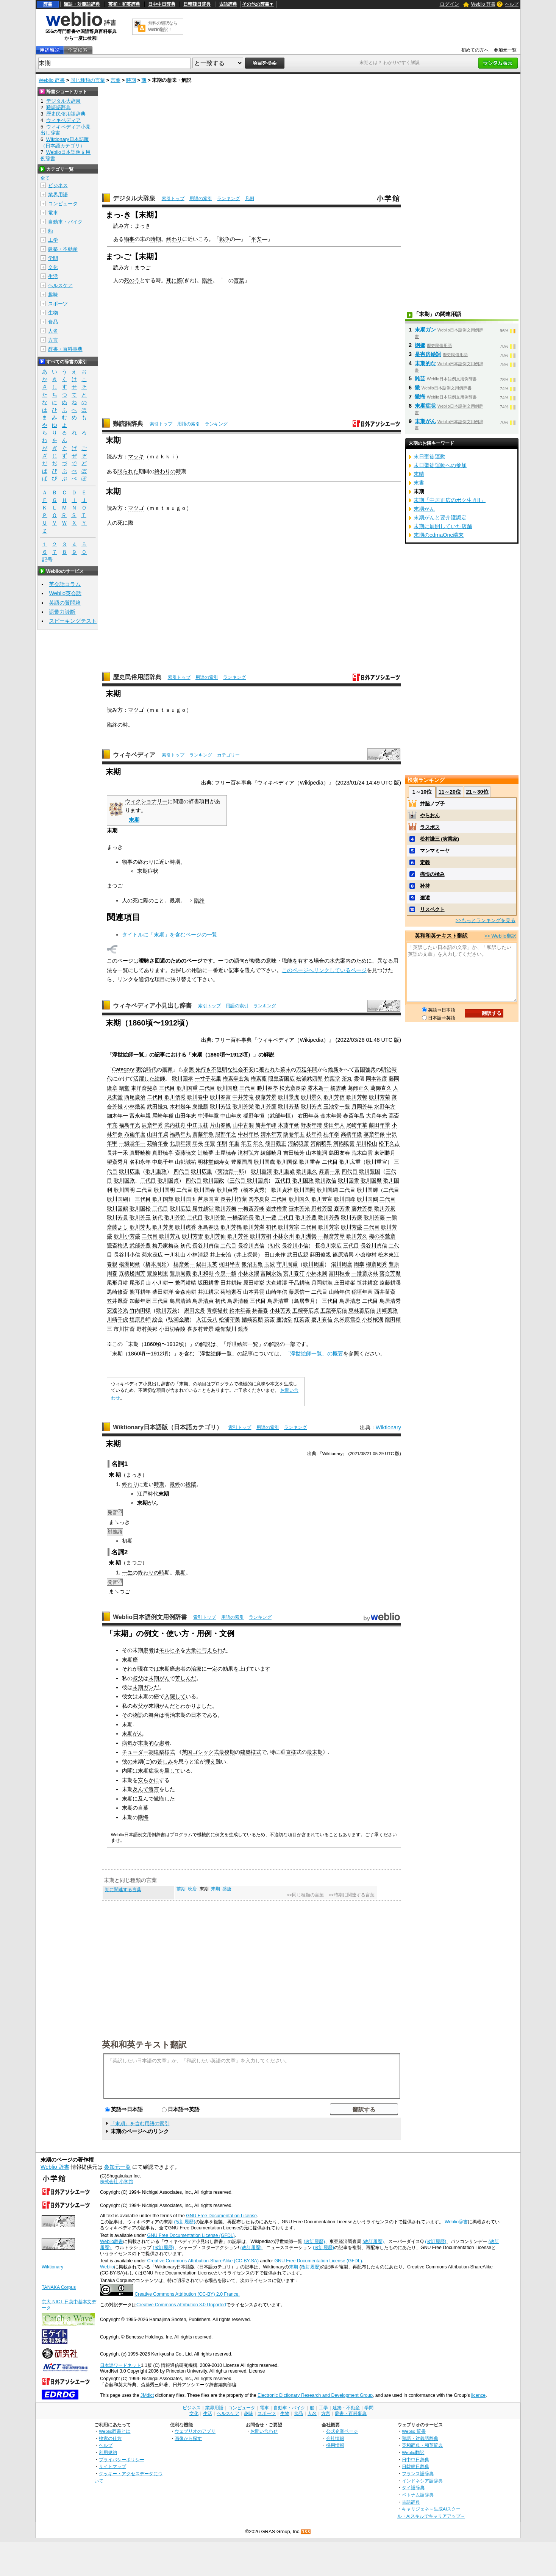 This screenshot has height=2576, width=556. I want to click on 竹内田蝶, so click(140, 1310).